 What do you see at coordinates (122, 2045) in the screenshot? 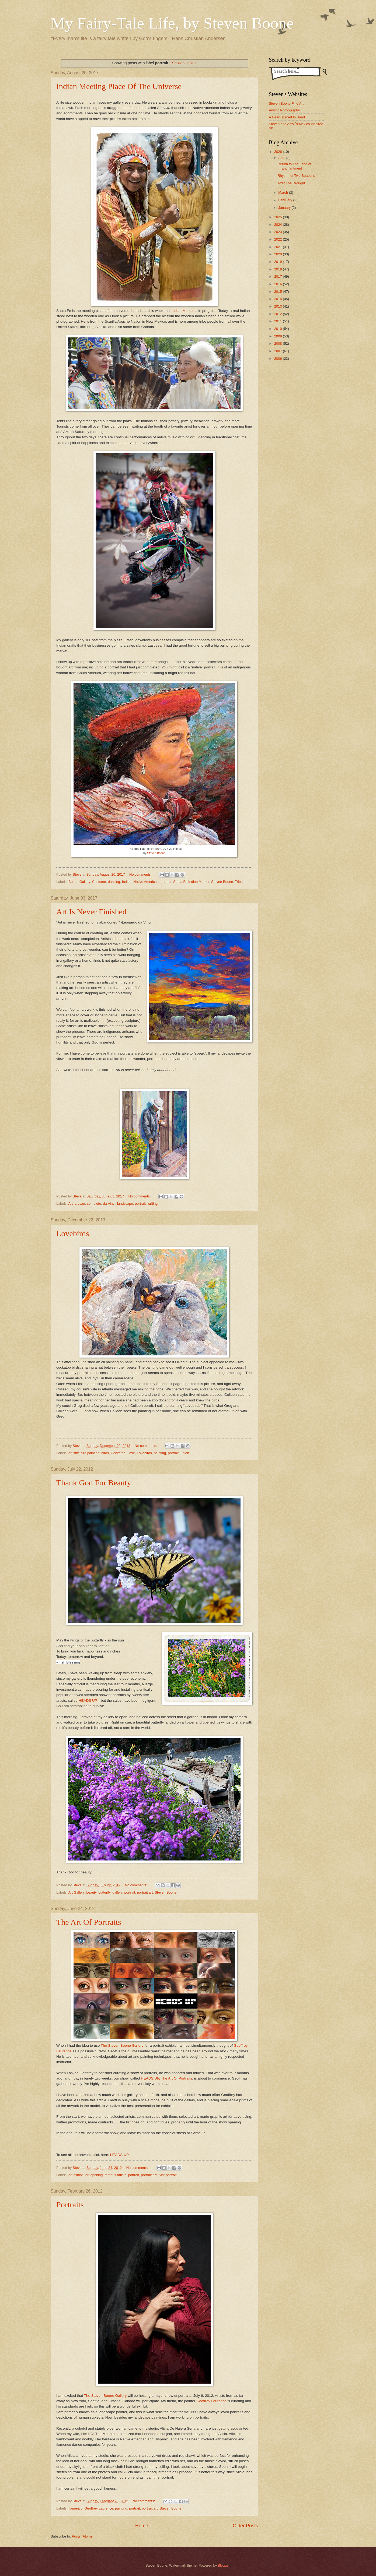
I see `The Steven Boone Gallery` at bounding box center [122, 2045].